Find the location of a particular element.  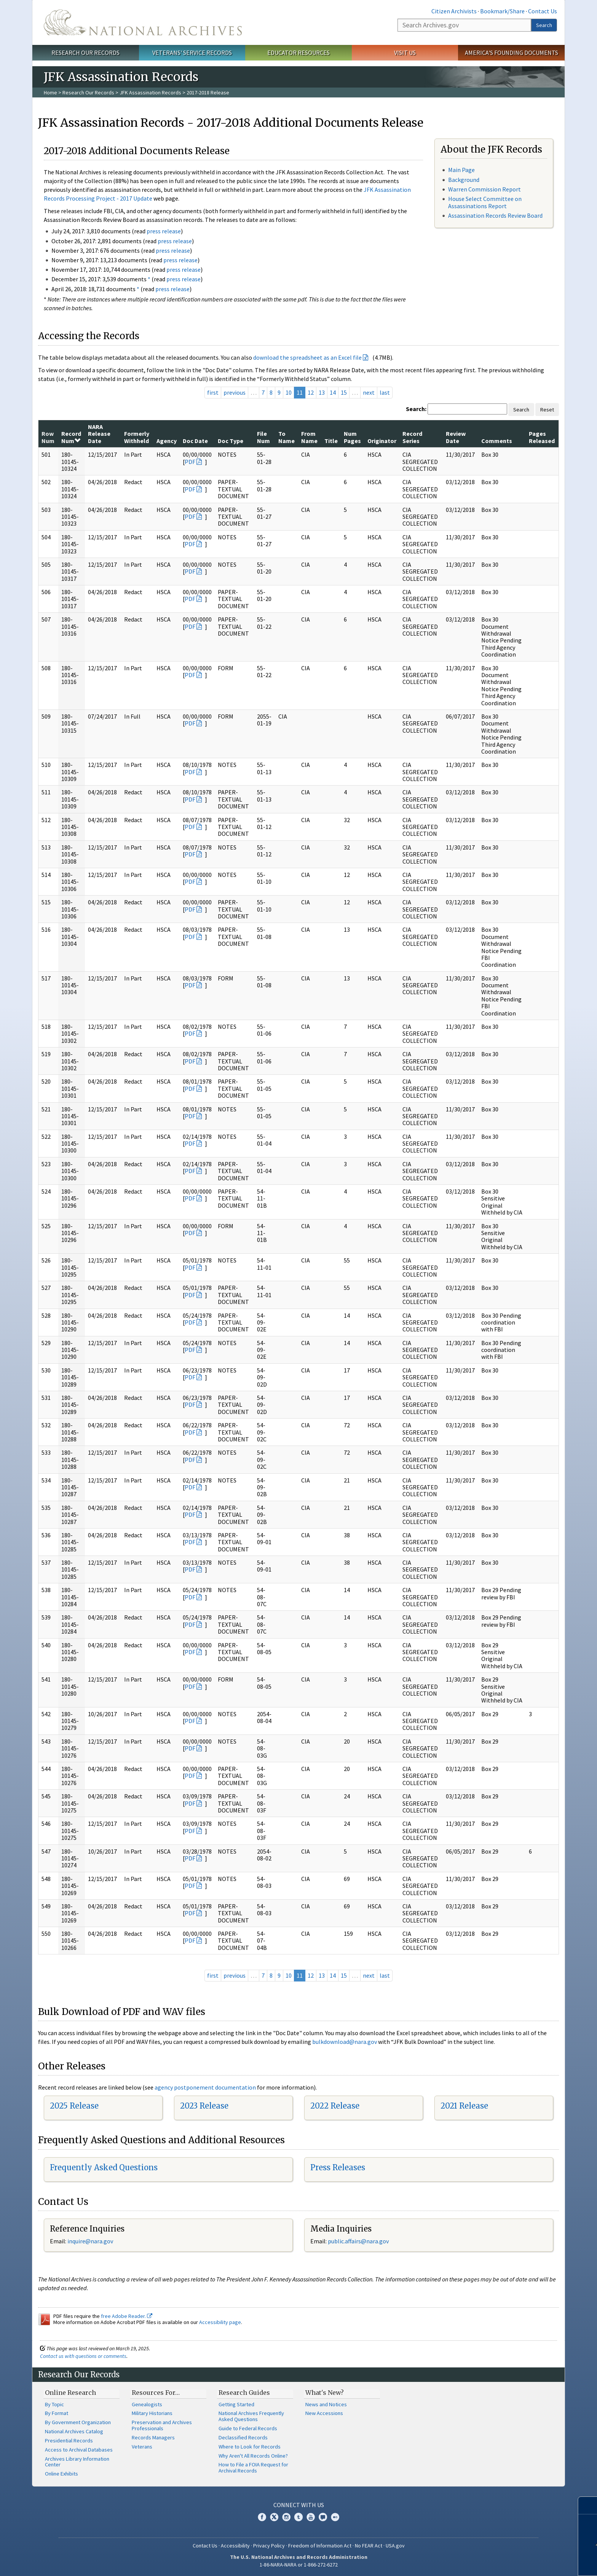

Military Historians is located at coordinates (152, 2413).